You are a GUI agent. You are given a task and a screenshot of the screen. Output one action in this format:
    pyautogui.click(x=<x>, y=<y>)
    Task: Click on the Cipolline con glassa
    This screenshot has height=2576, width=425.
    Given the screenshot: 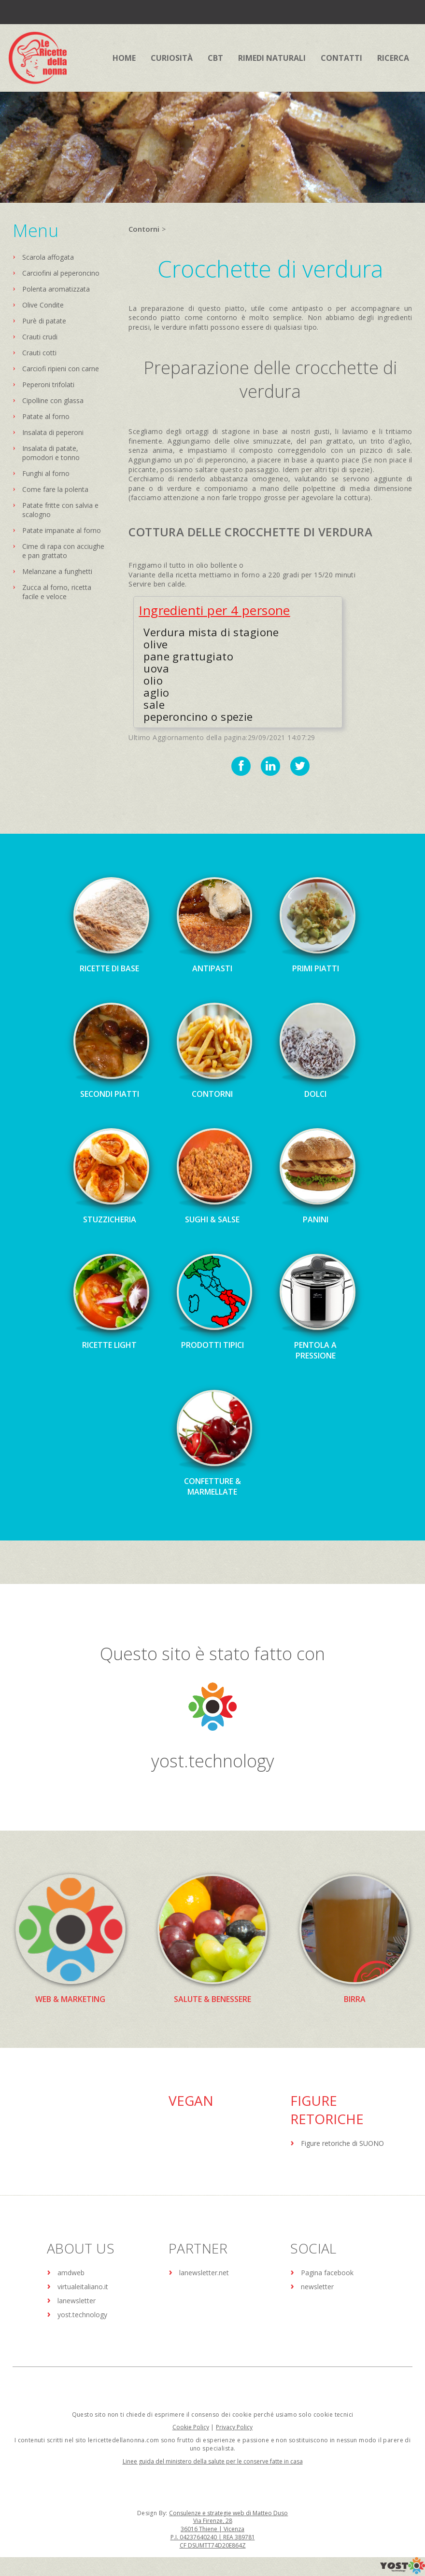 What is the action you would take?
    pyautogui.click(x=53, y=400)
    